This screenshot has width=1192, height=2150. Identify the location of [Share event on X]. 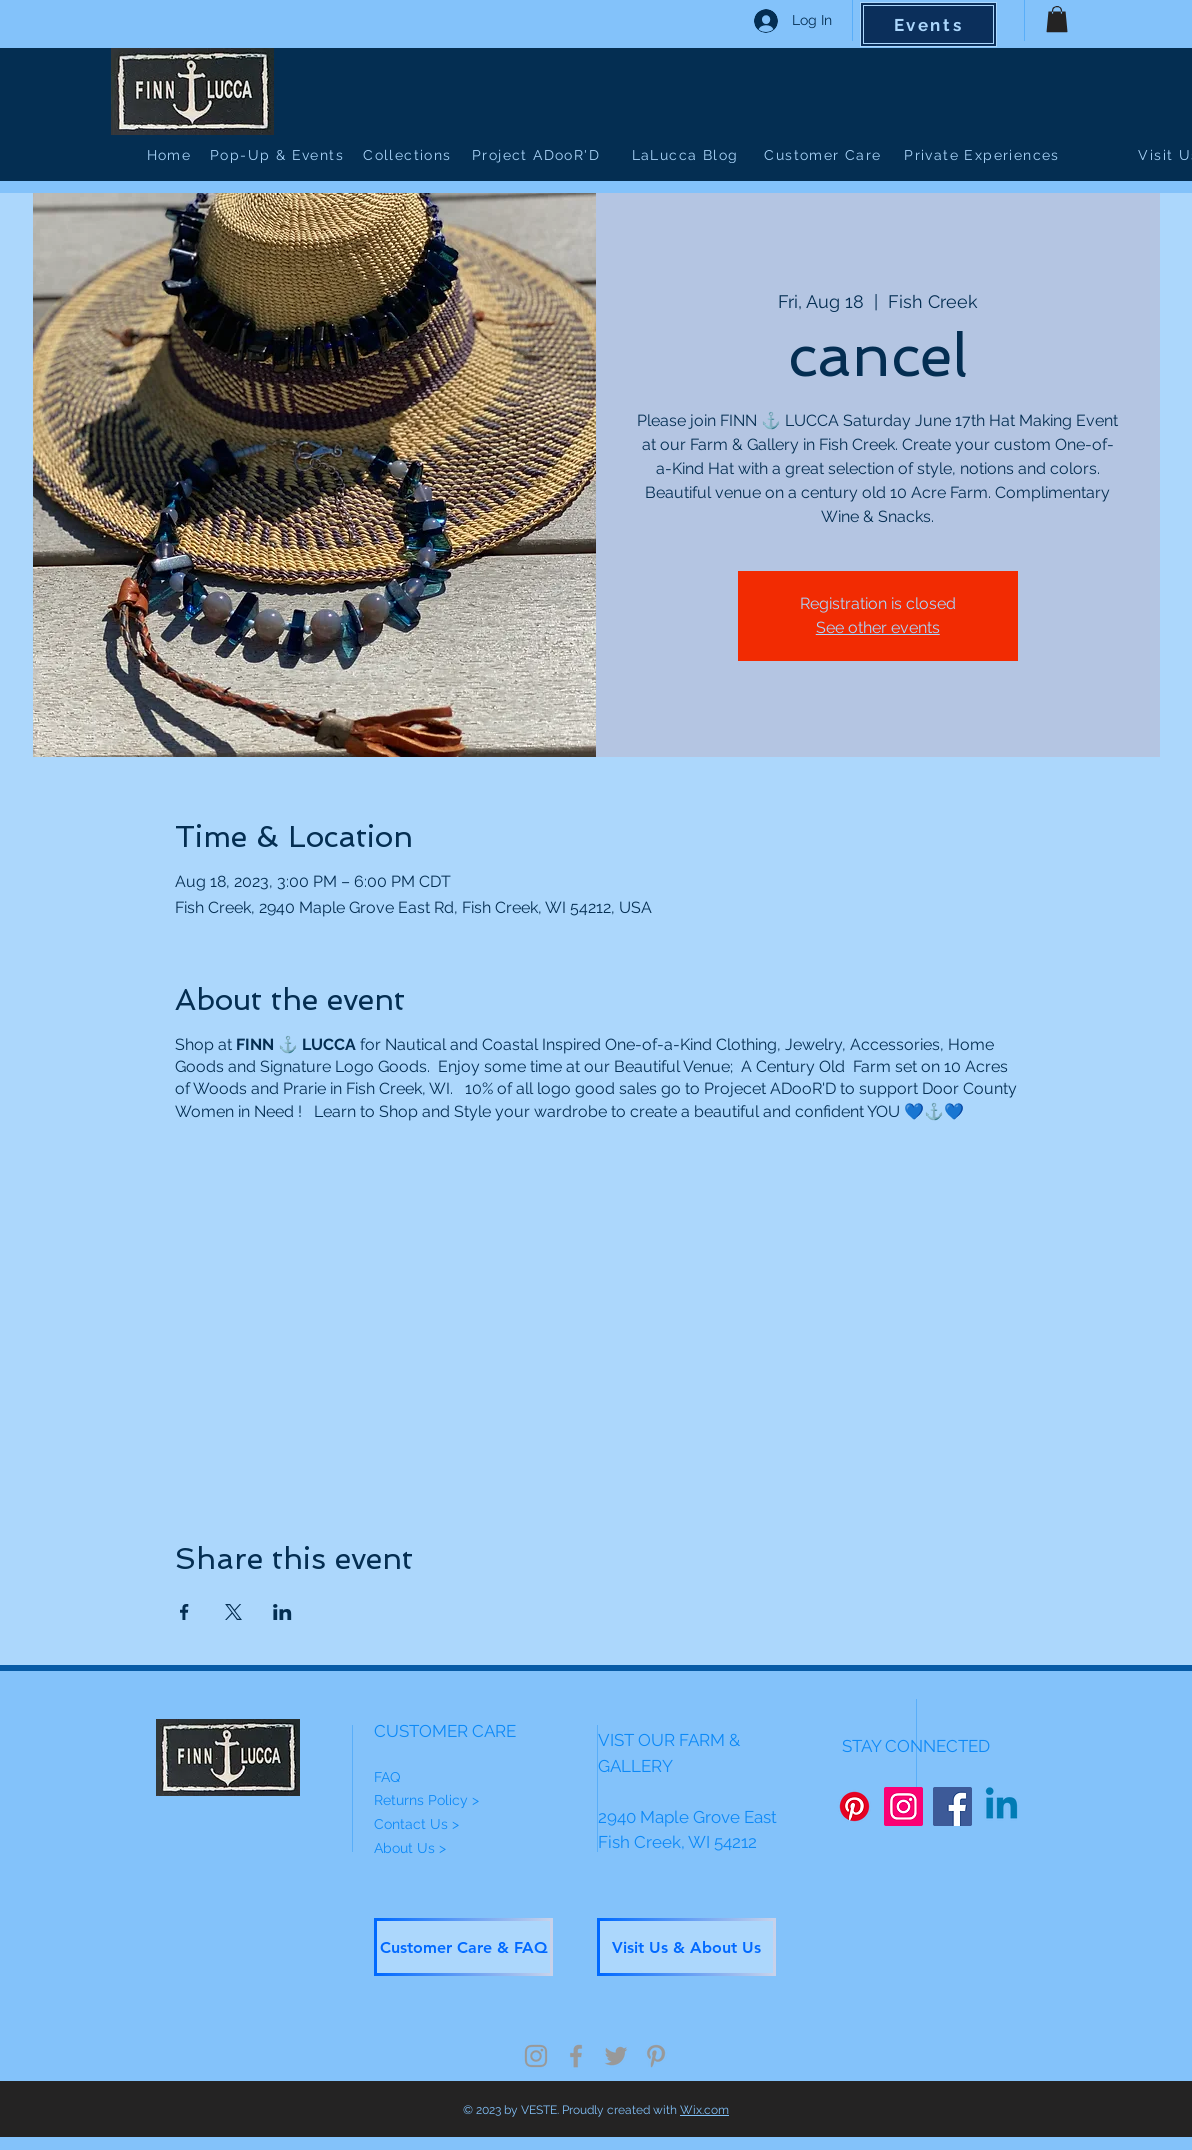
(233, 1612).